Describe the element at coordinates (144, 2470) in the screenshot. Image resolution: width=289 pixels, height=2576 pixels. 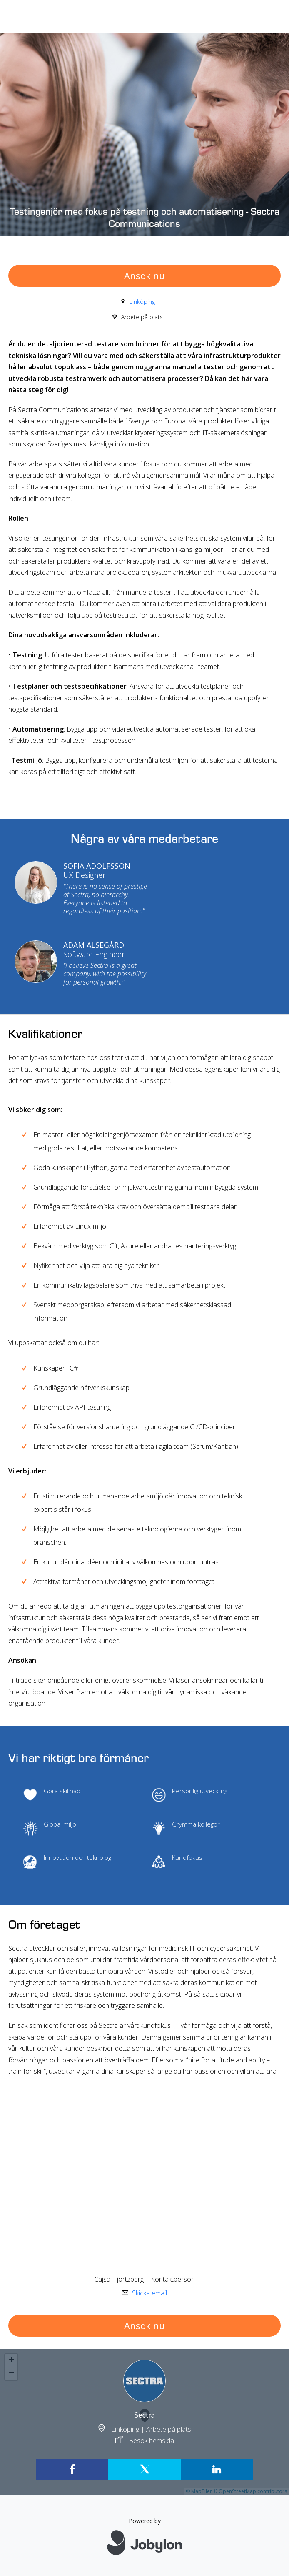
I see `[X]` at that location.